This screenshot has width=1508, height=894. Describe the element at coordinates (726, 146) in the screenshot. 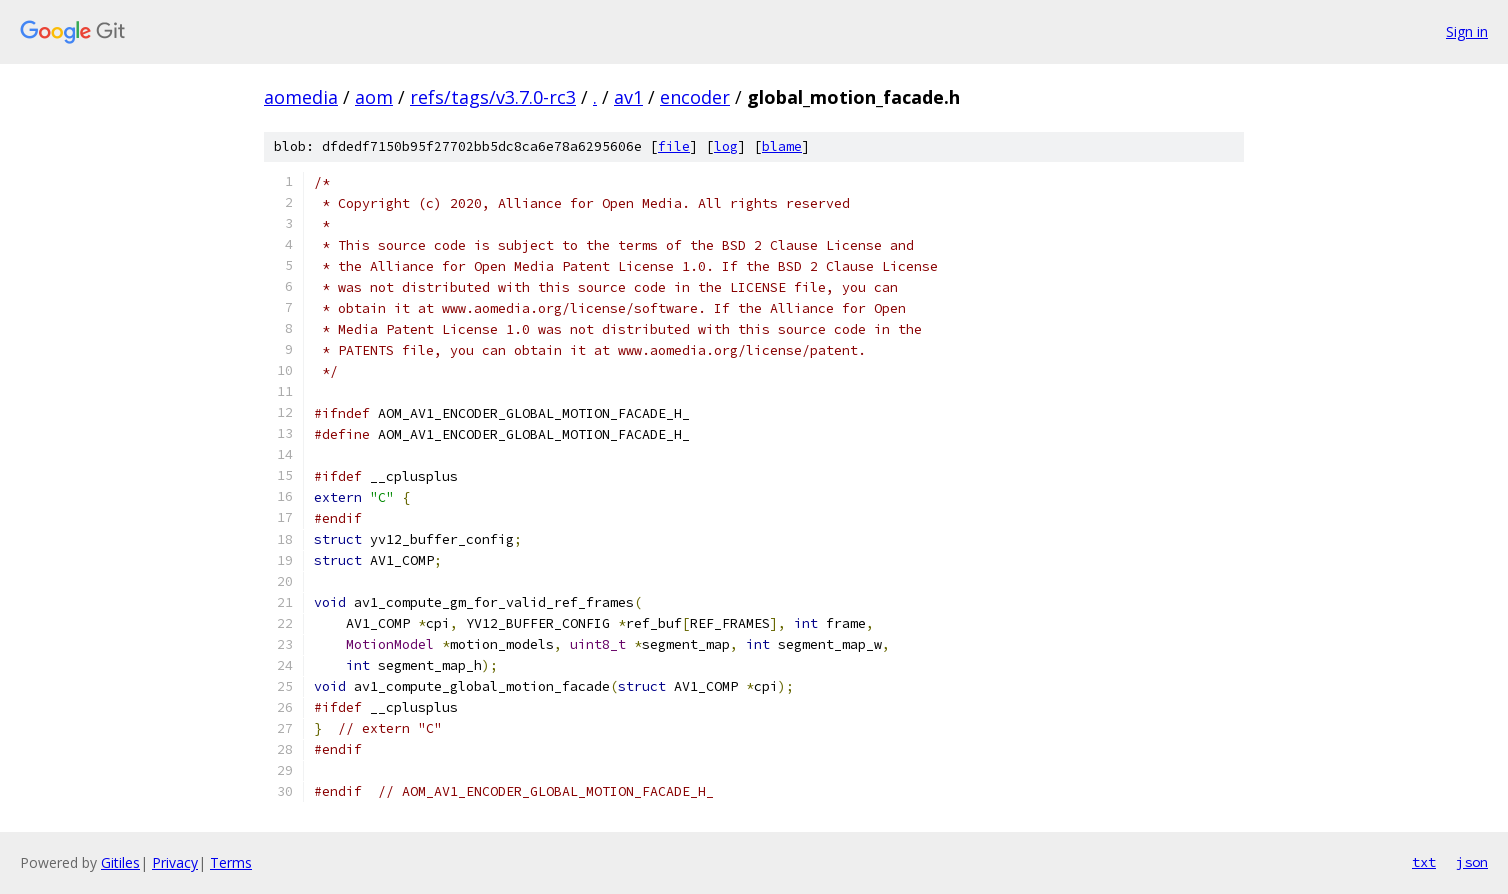

I see `log` at that location.